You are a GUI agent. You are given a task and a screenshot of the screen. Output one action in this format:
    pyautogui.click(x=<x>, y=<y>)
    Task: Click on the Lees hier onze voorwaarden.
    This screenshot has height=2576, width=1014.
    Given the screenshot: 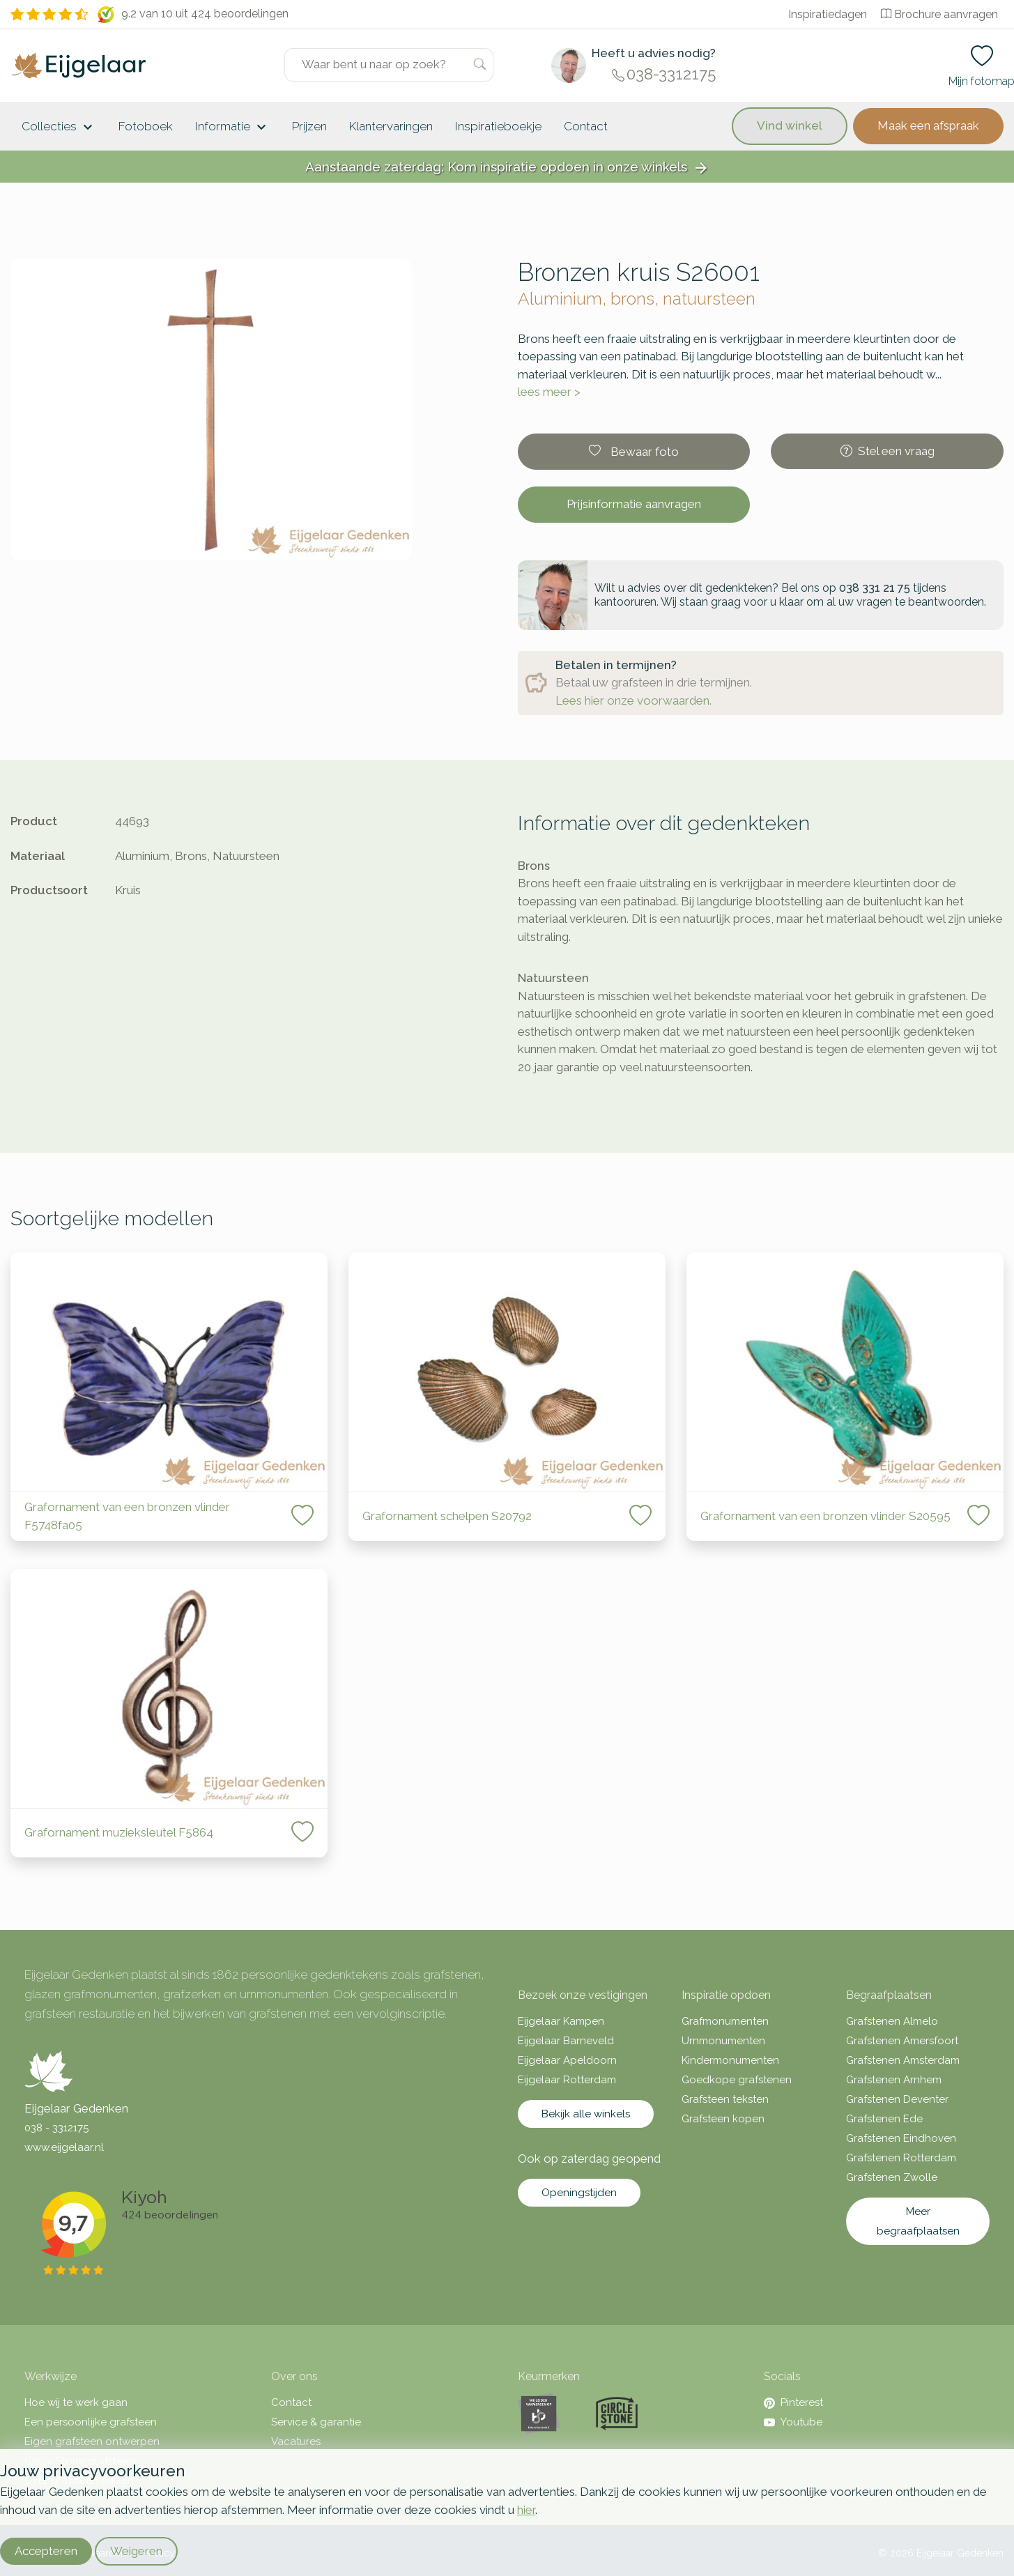 What is the action you would take?
    pyautogui.click(x=633, y=700)
    